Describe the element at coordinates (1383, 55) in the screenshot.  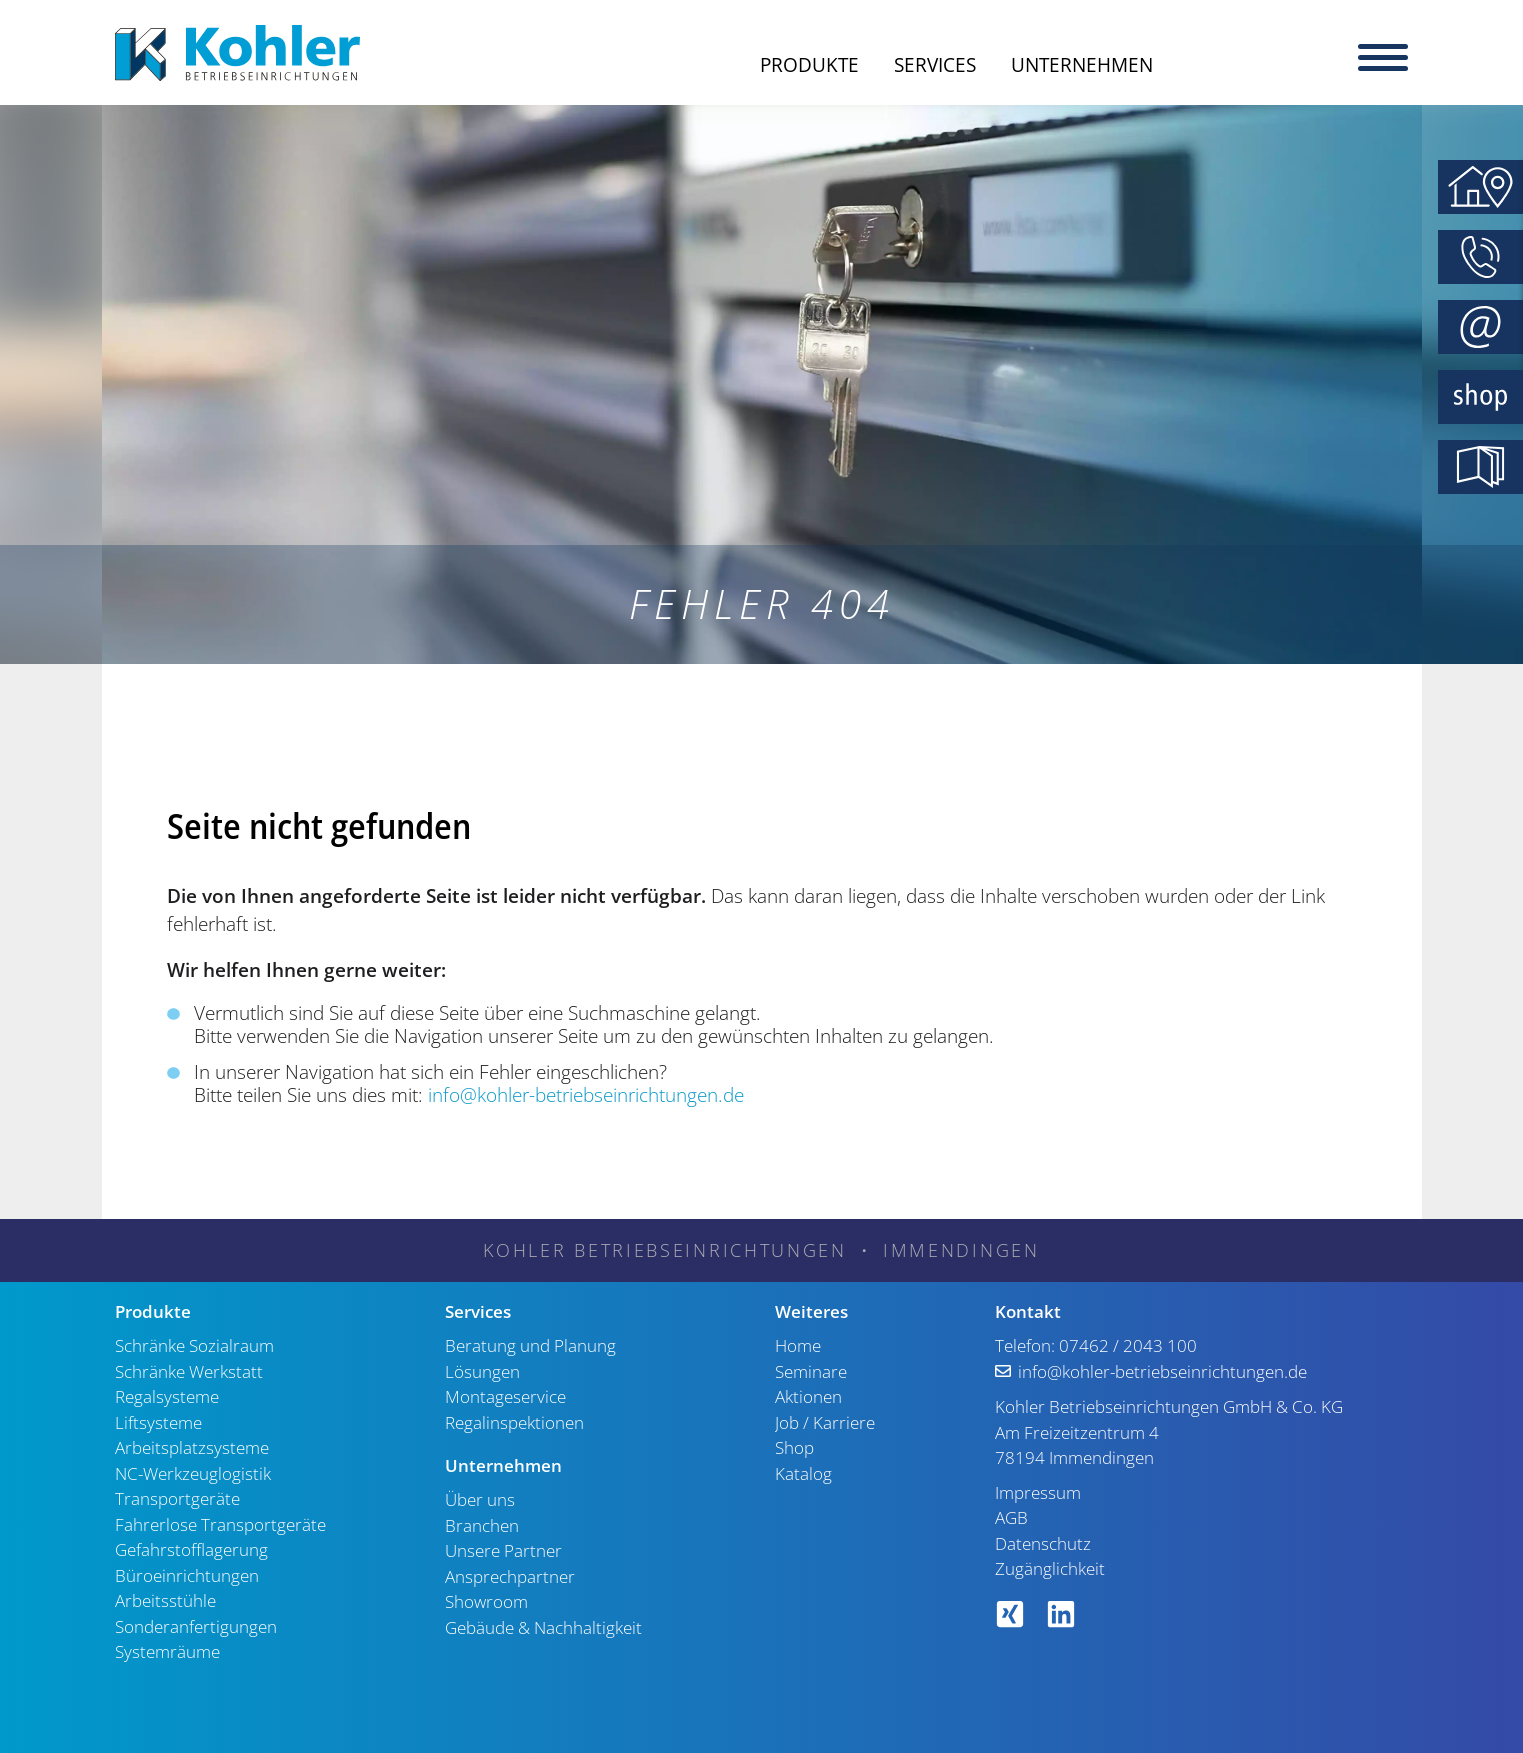
I see `[Menu]` at that location.